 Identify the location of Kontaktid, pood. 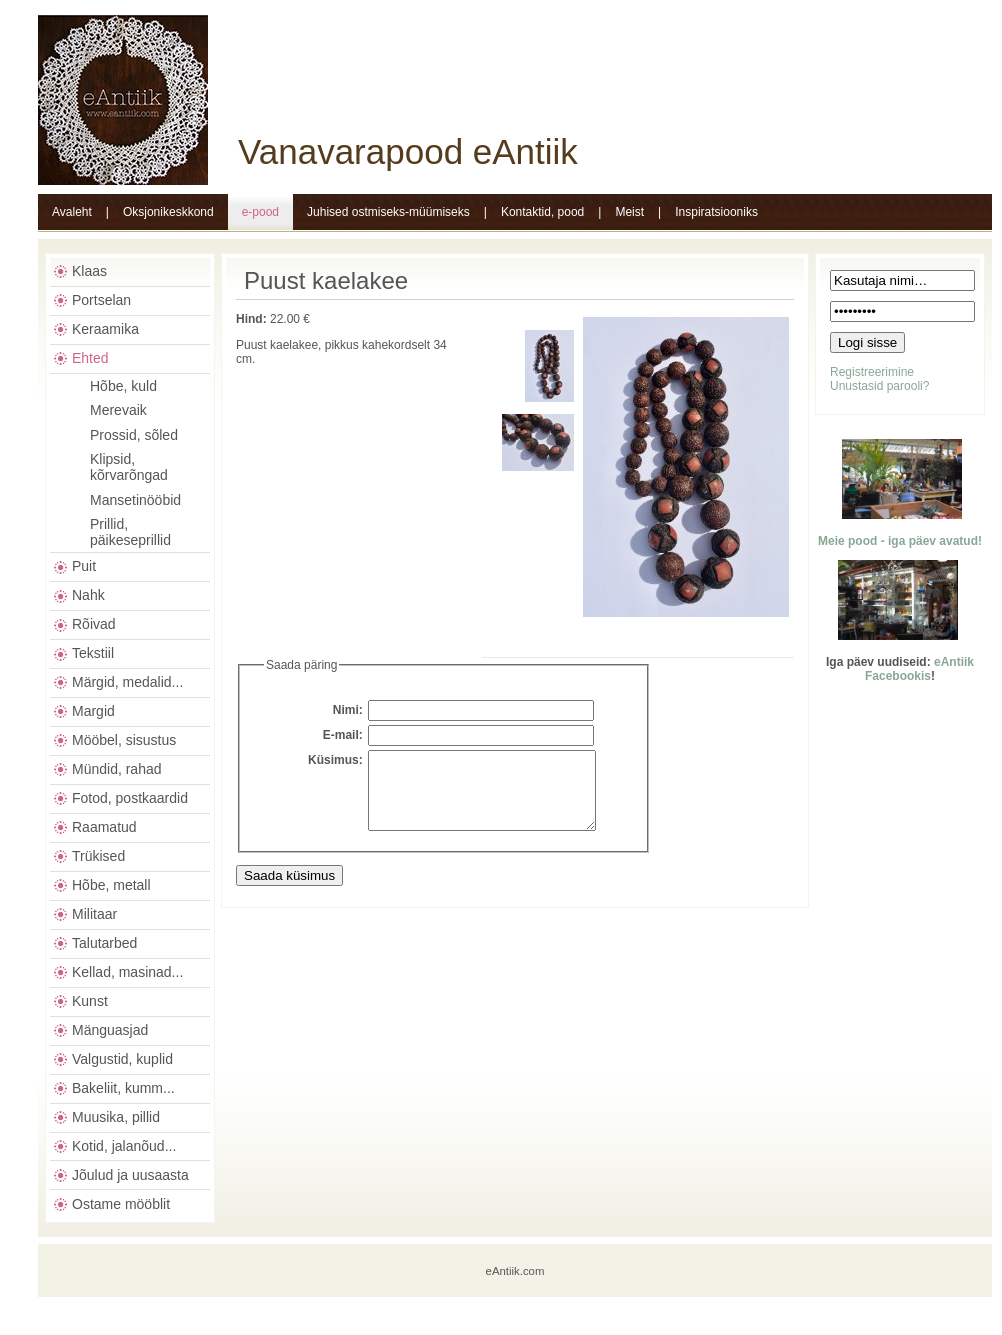
(542, 212).